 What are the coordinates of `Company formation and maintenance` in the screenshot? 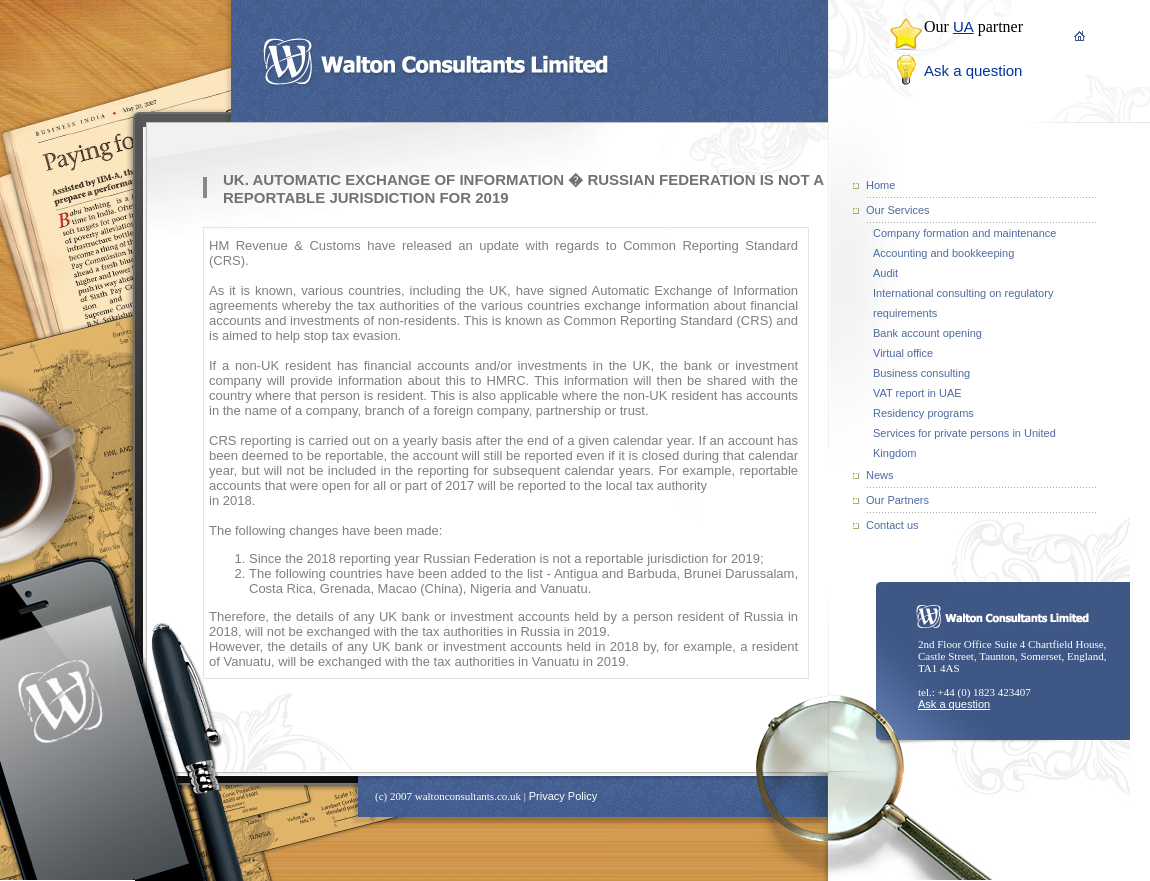 It's located at (964, 233).